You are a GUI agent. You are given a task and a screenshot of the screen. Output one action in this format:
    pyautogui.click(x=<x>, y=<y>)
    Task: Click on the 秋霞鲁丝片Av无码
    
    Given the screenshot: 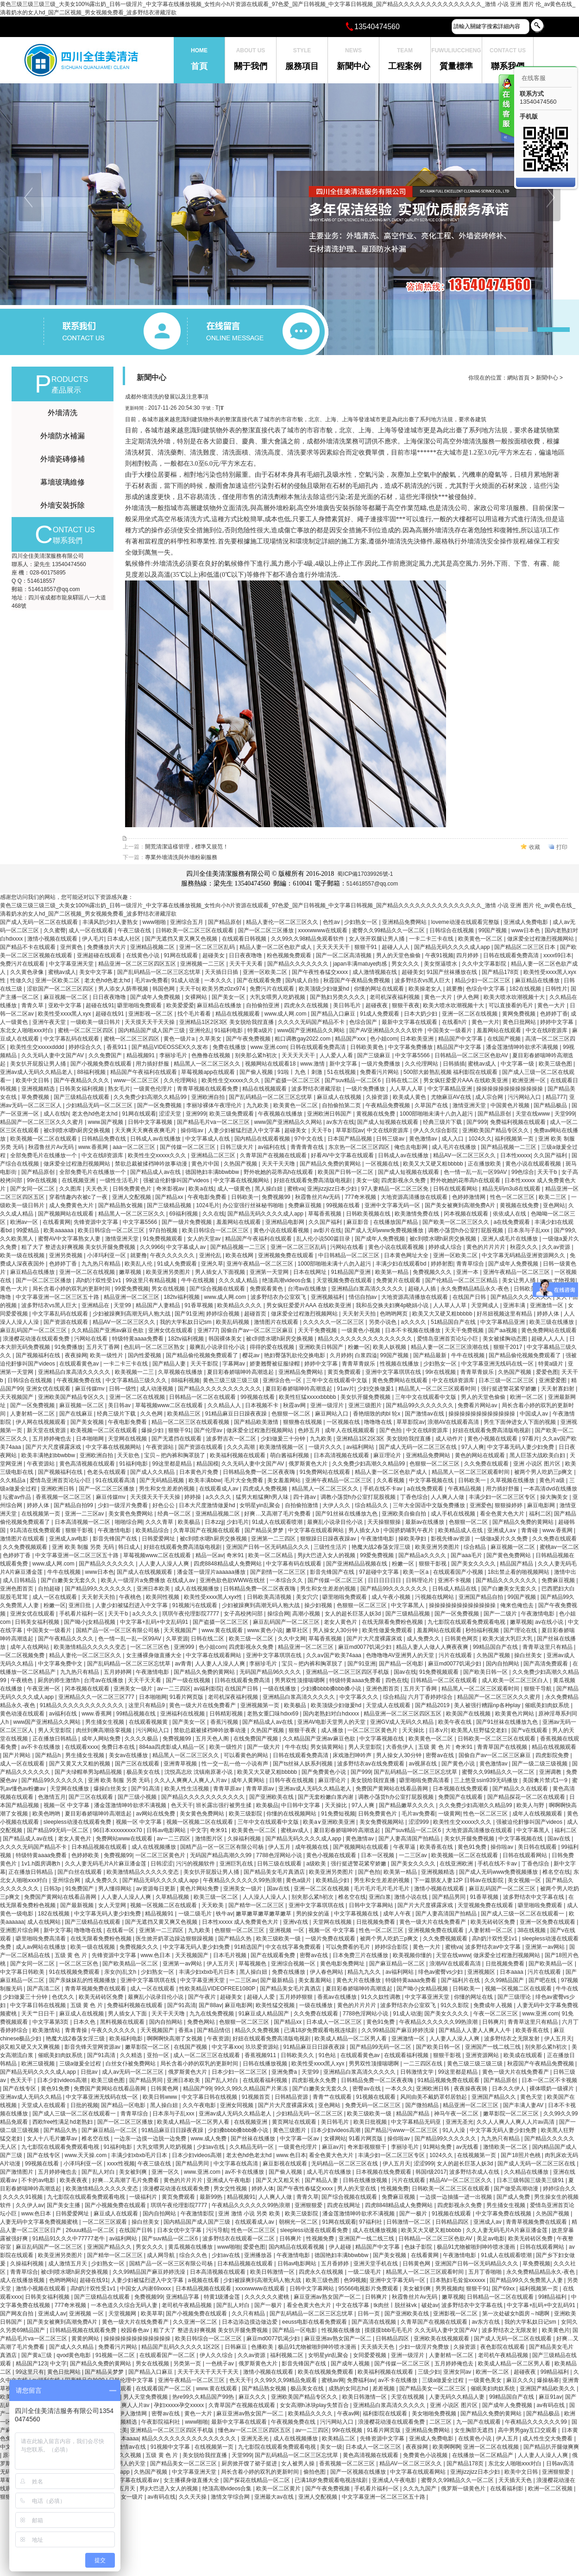 What is the action you would take?
    pyautogui.click(x=51, y=1147)
    